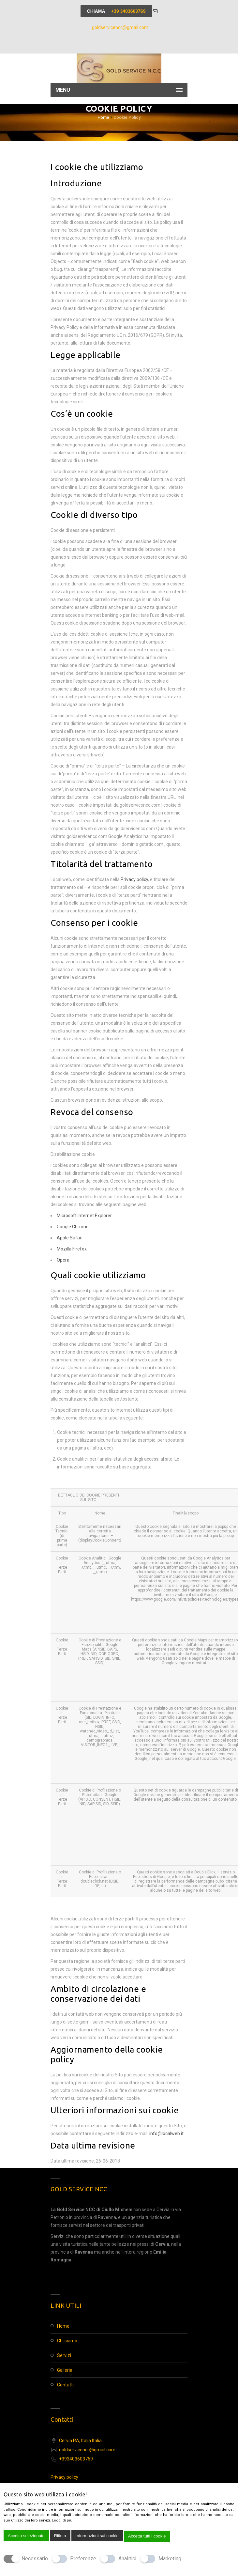  What do you see at coordinates (128, 11) in the screenshot?
I see `+39 3403603769` at bounding box center [128, 11].